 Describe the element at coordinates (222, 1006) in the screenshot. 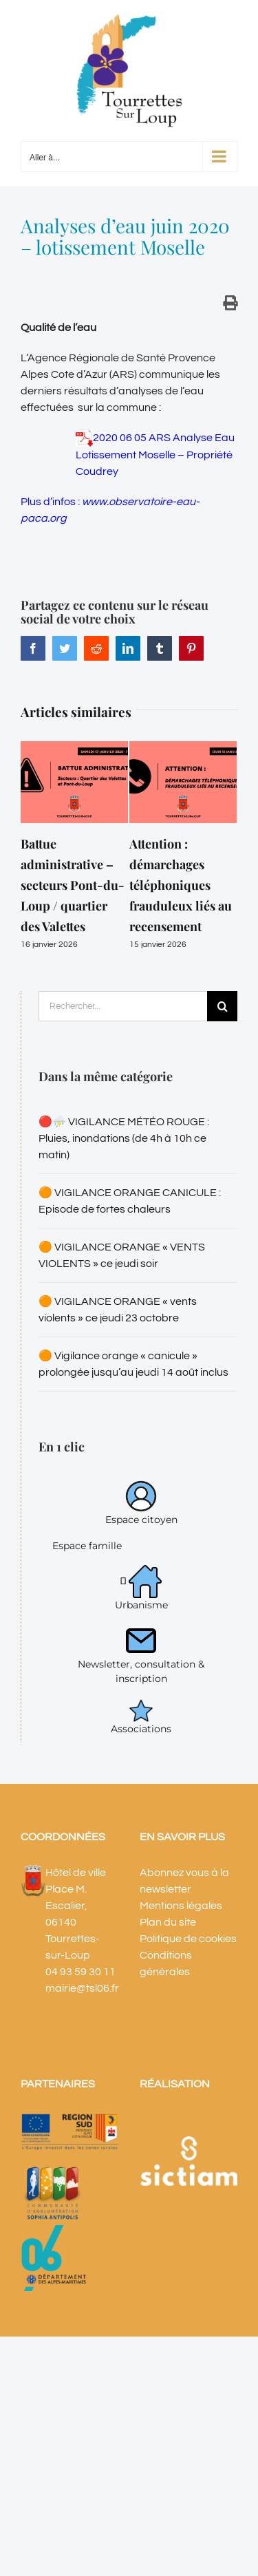

I see `[Recherche]` at that location.